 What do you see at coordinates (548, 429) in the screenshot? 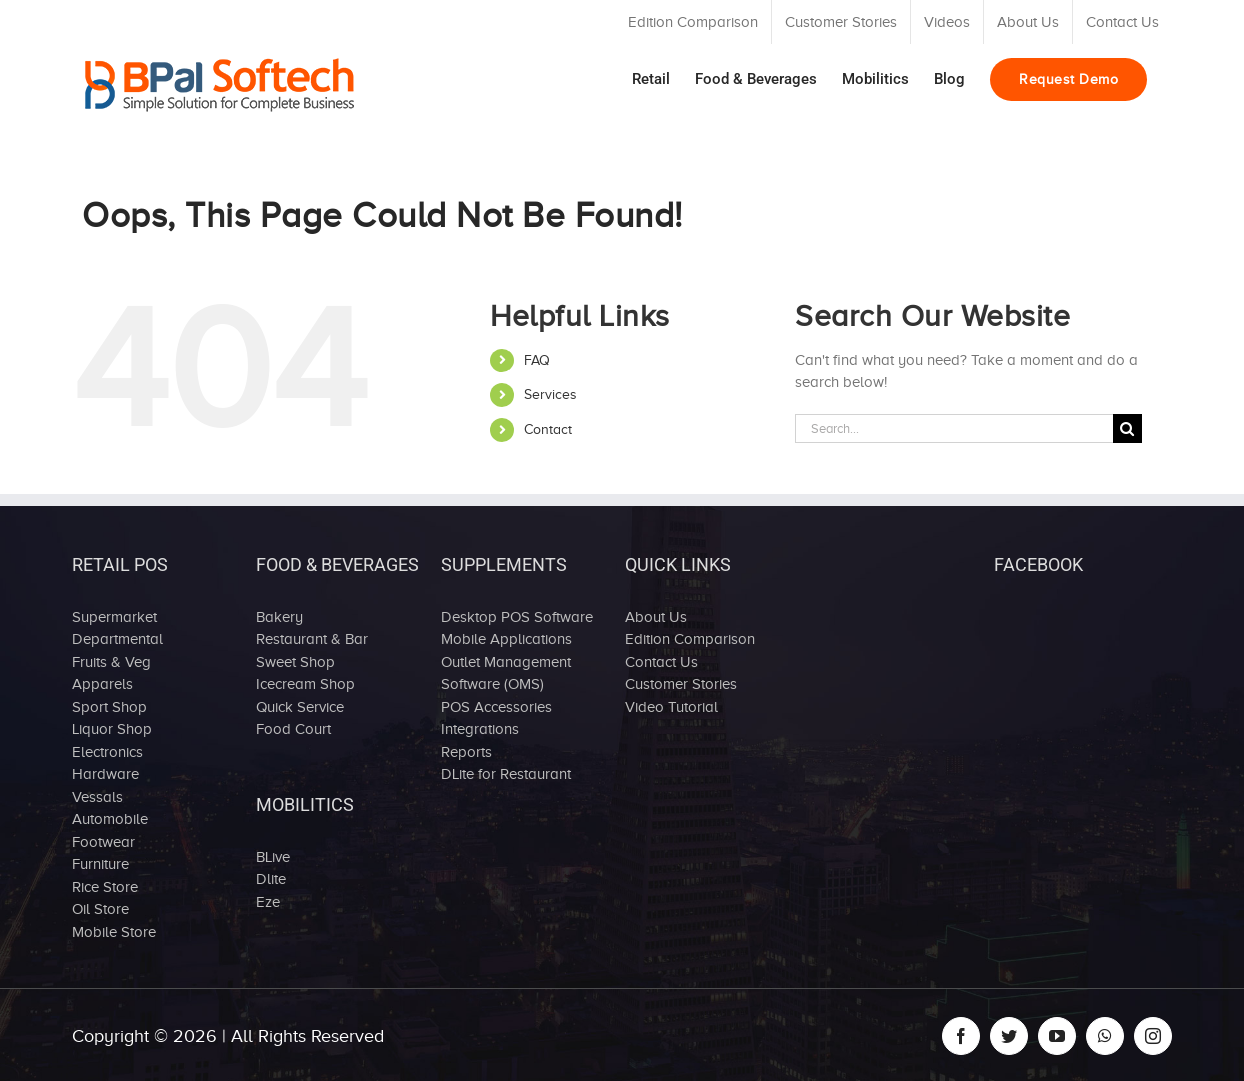
I see `Contact` at bounding box center [548, 429].